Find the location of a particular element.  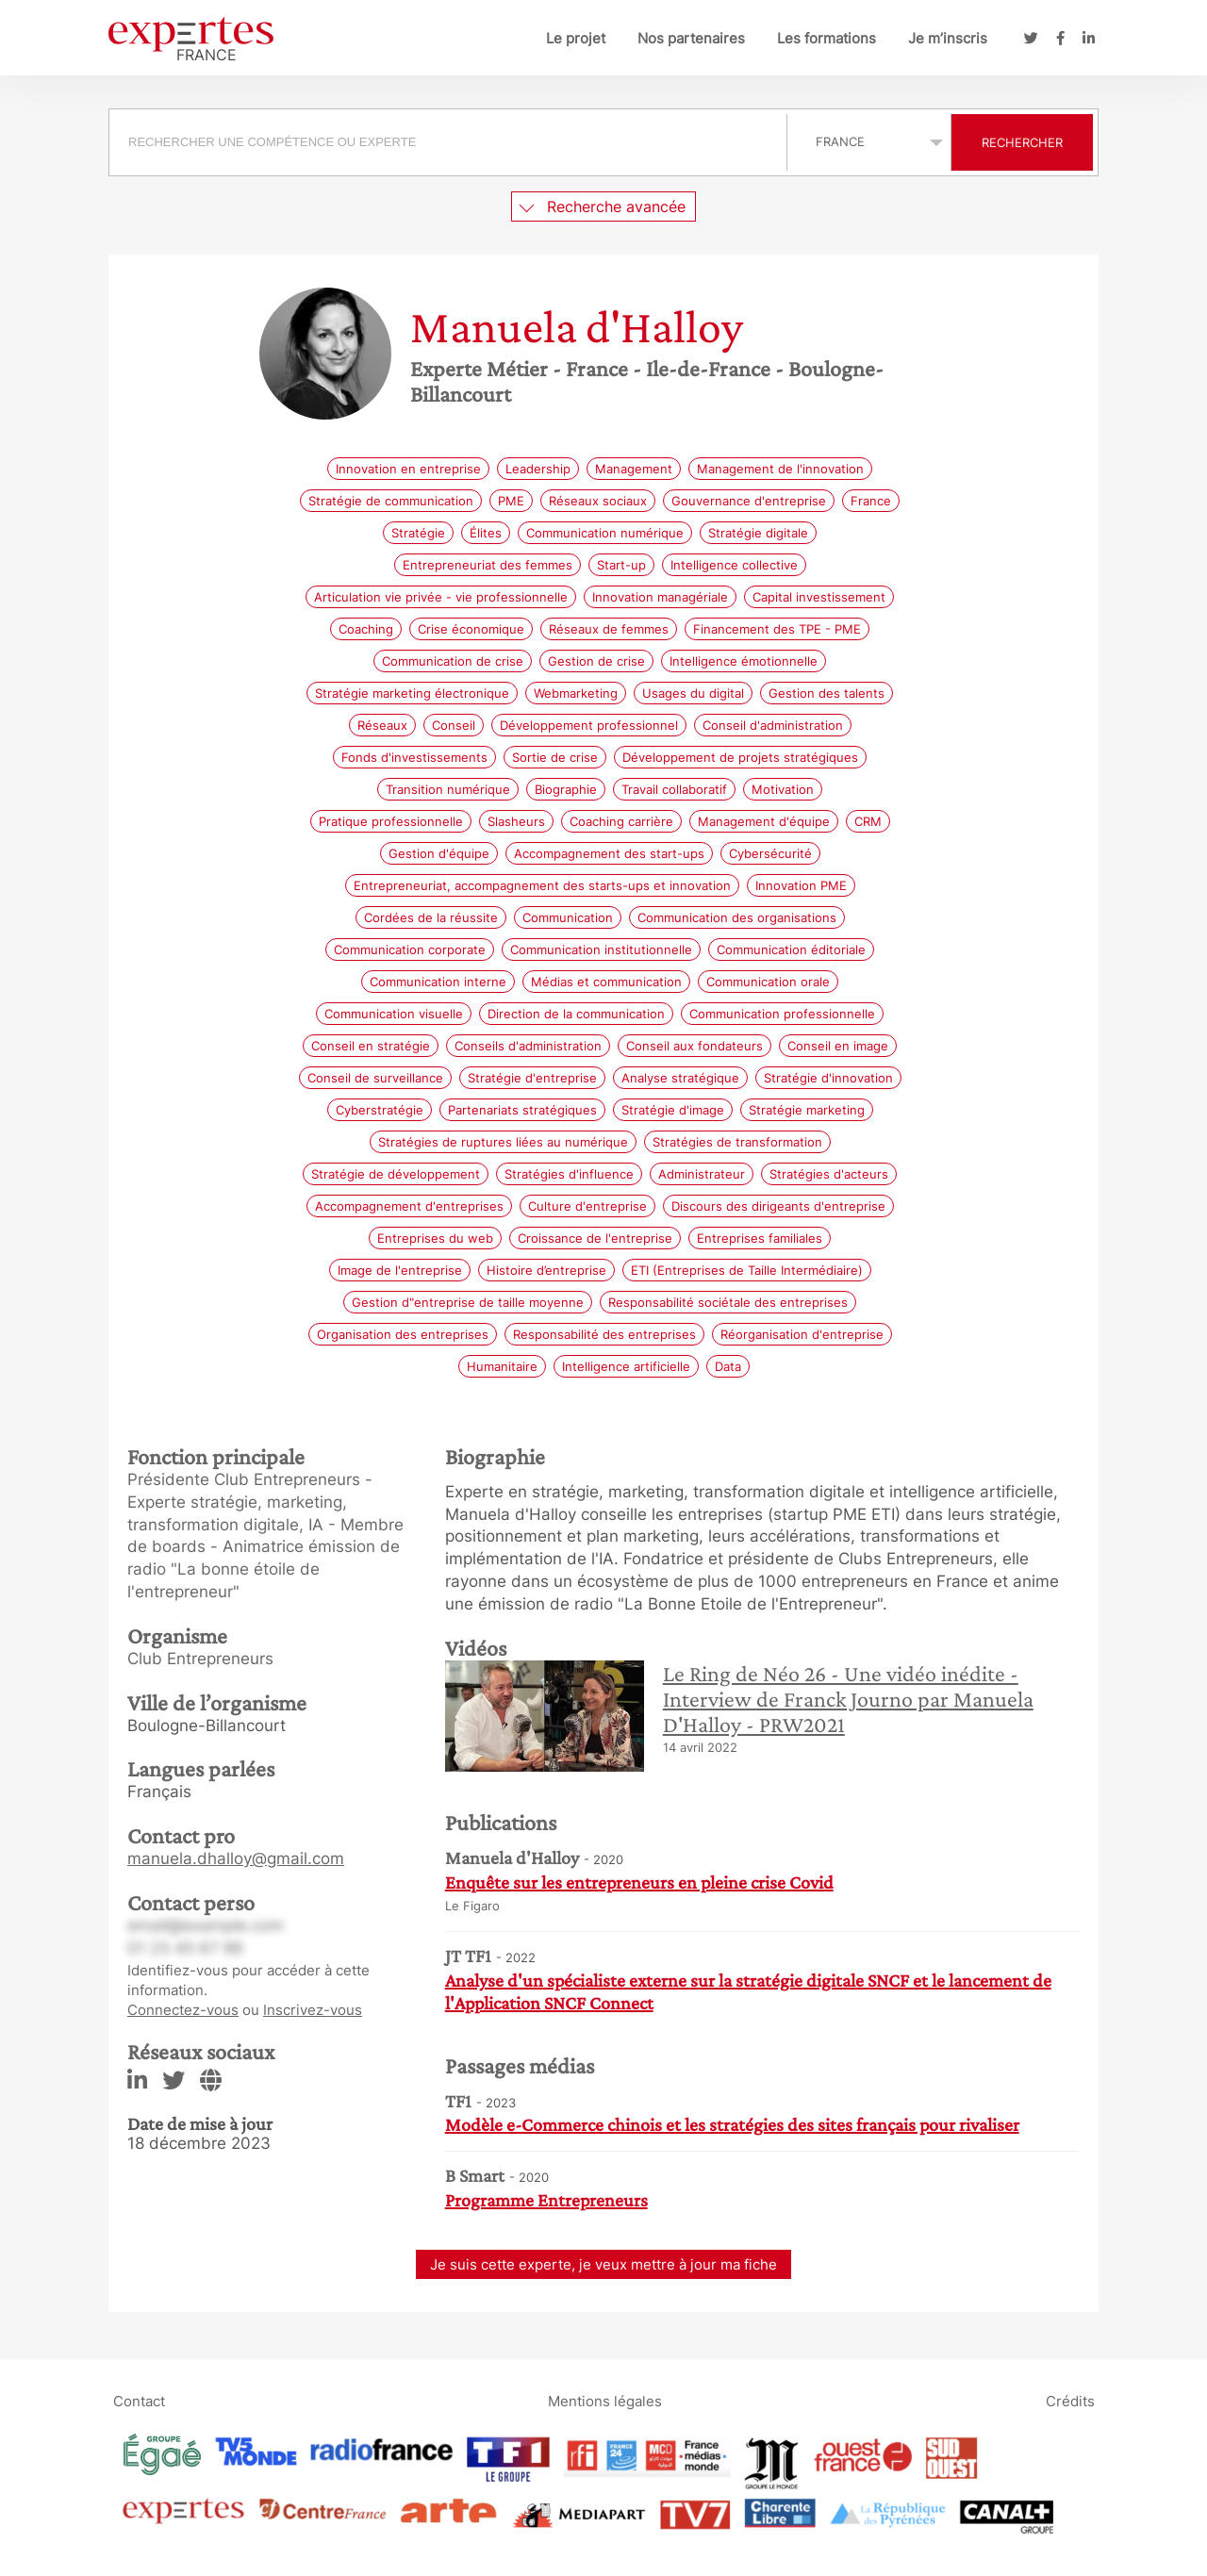

[combobox] is located at coordinates (450, 142).